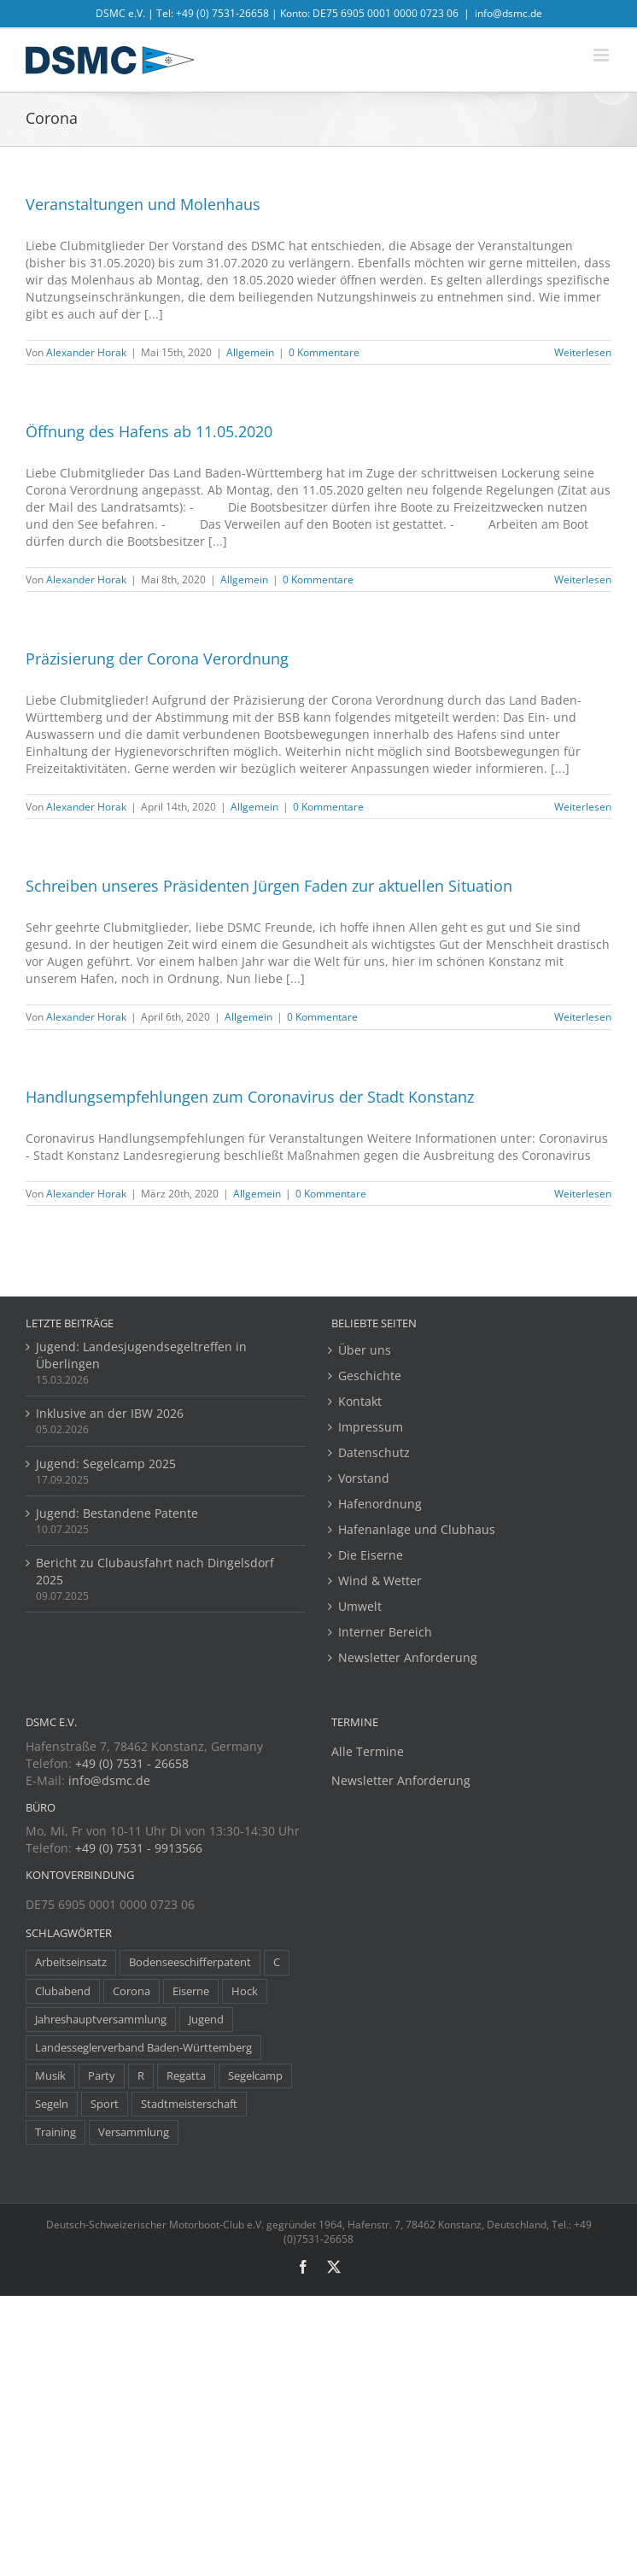 Image resolution: width=637 pixels, height=2576 pixels. I want to click on Training [Training (8 Einträge)], so click(55, 2132).